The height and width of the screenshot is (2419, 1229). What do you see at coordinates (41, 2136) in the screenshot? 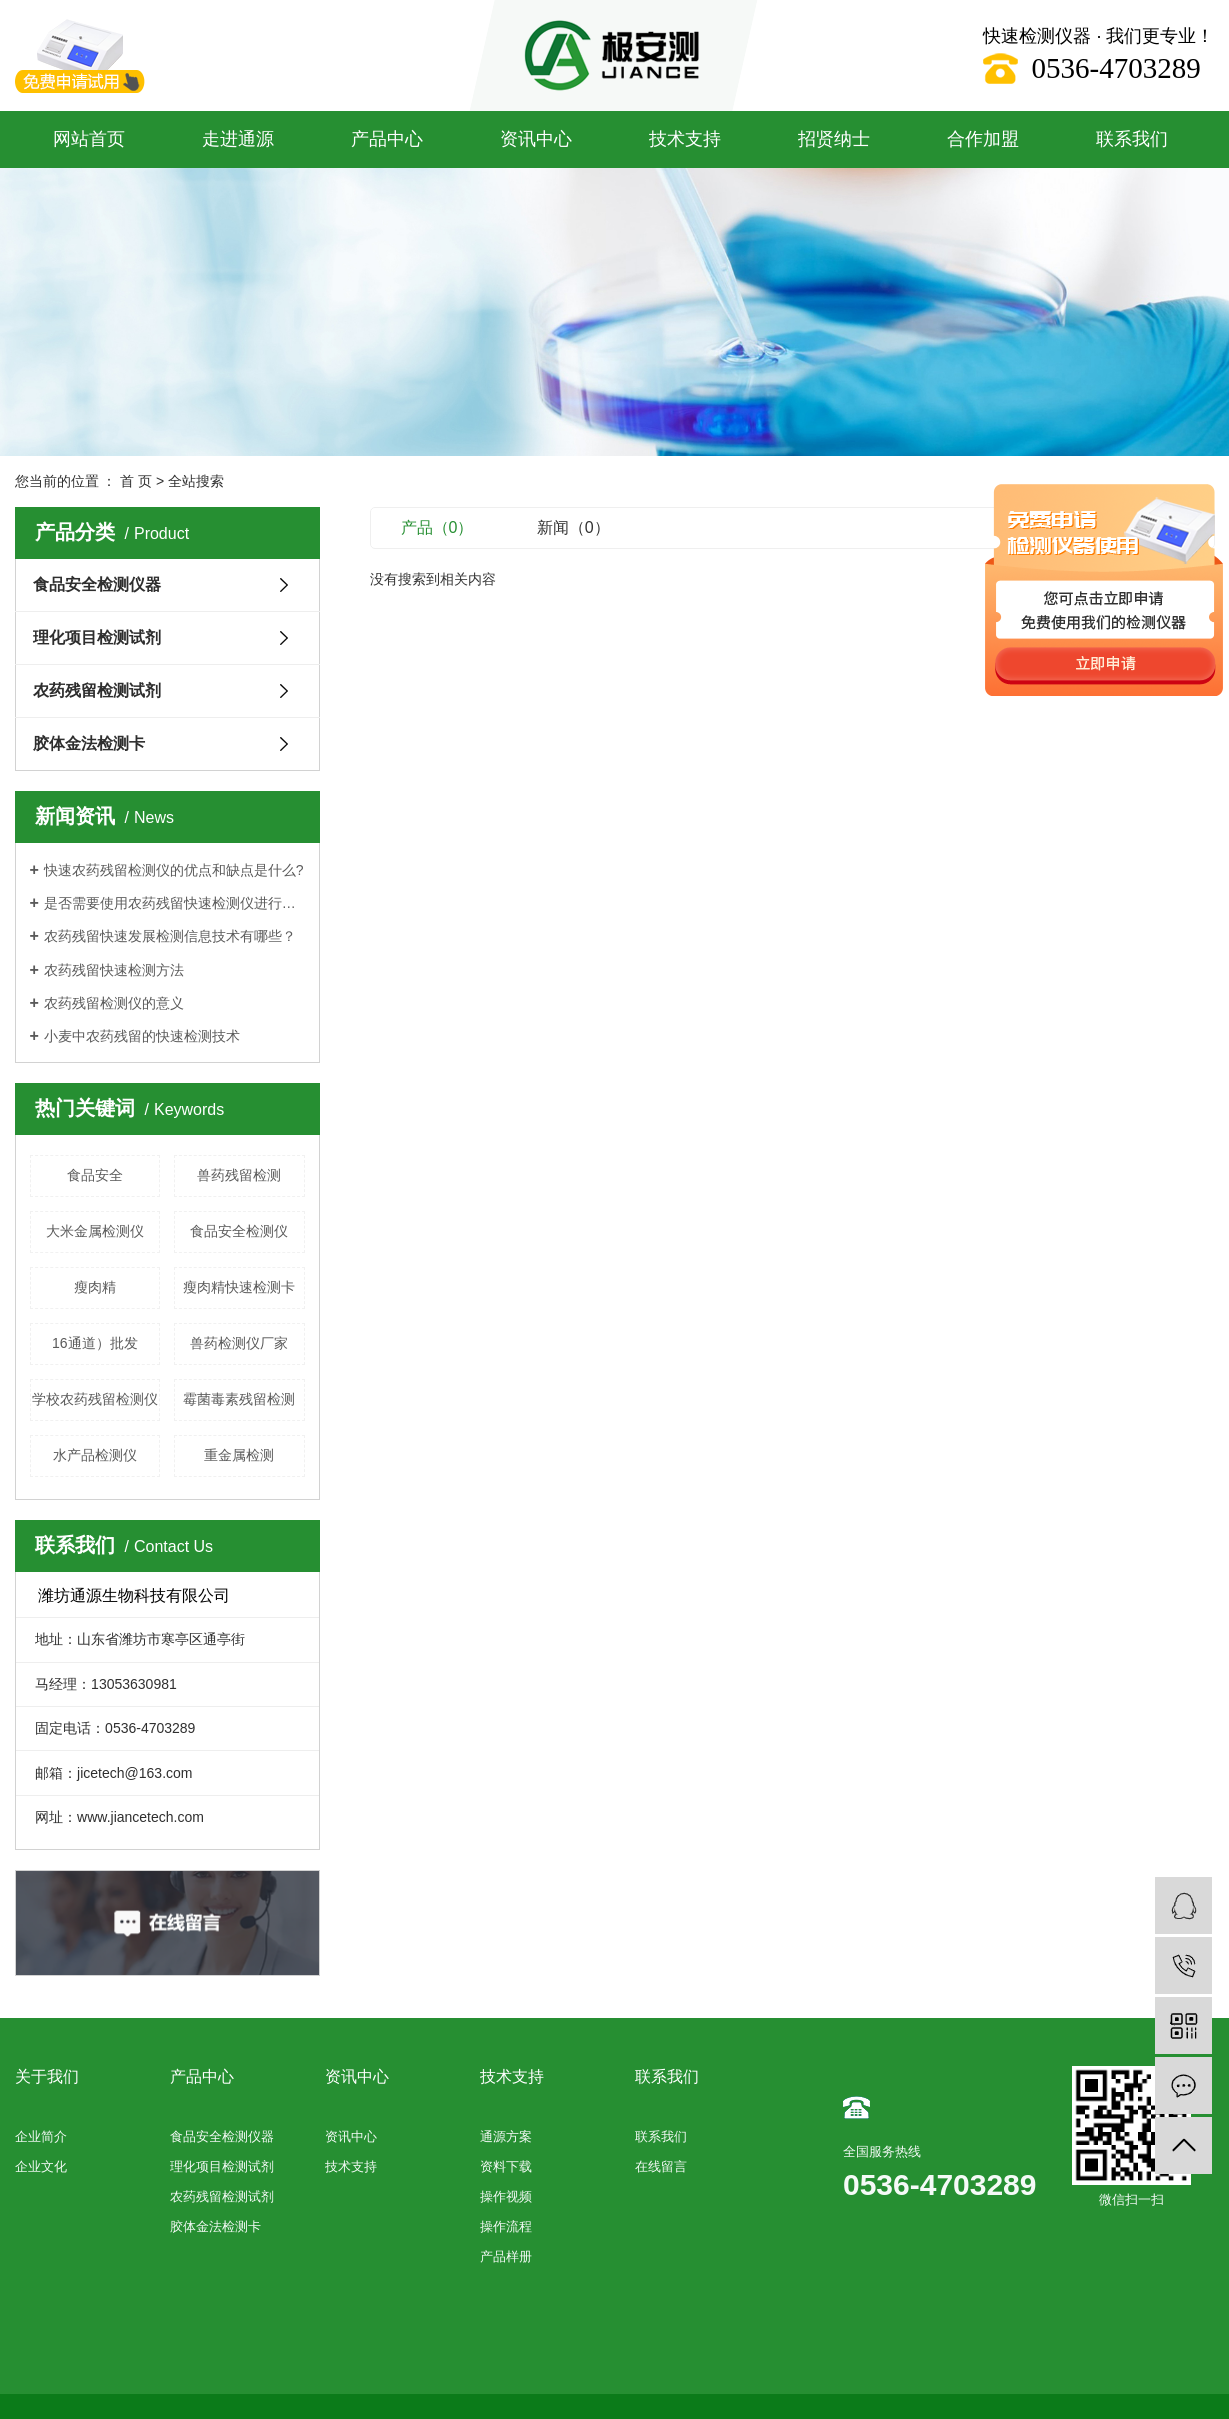
I see `企业简介` at bounding box center [41, 2136].